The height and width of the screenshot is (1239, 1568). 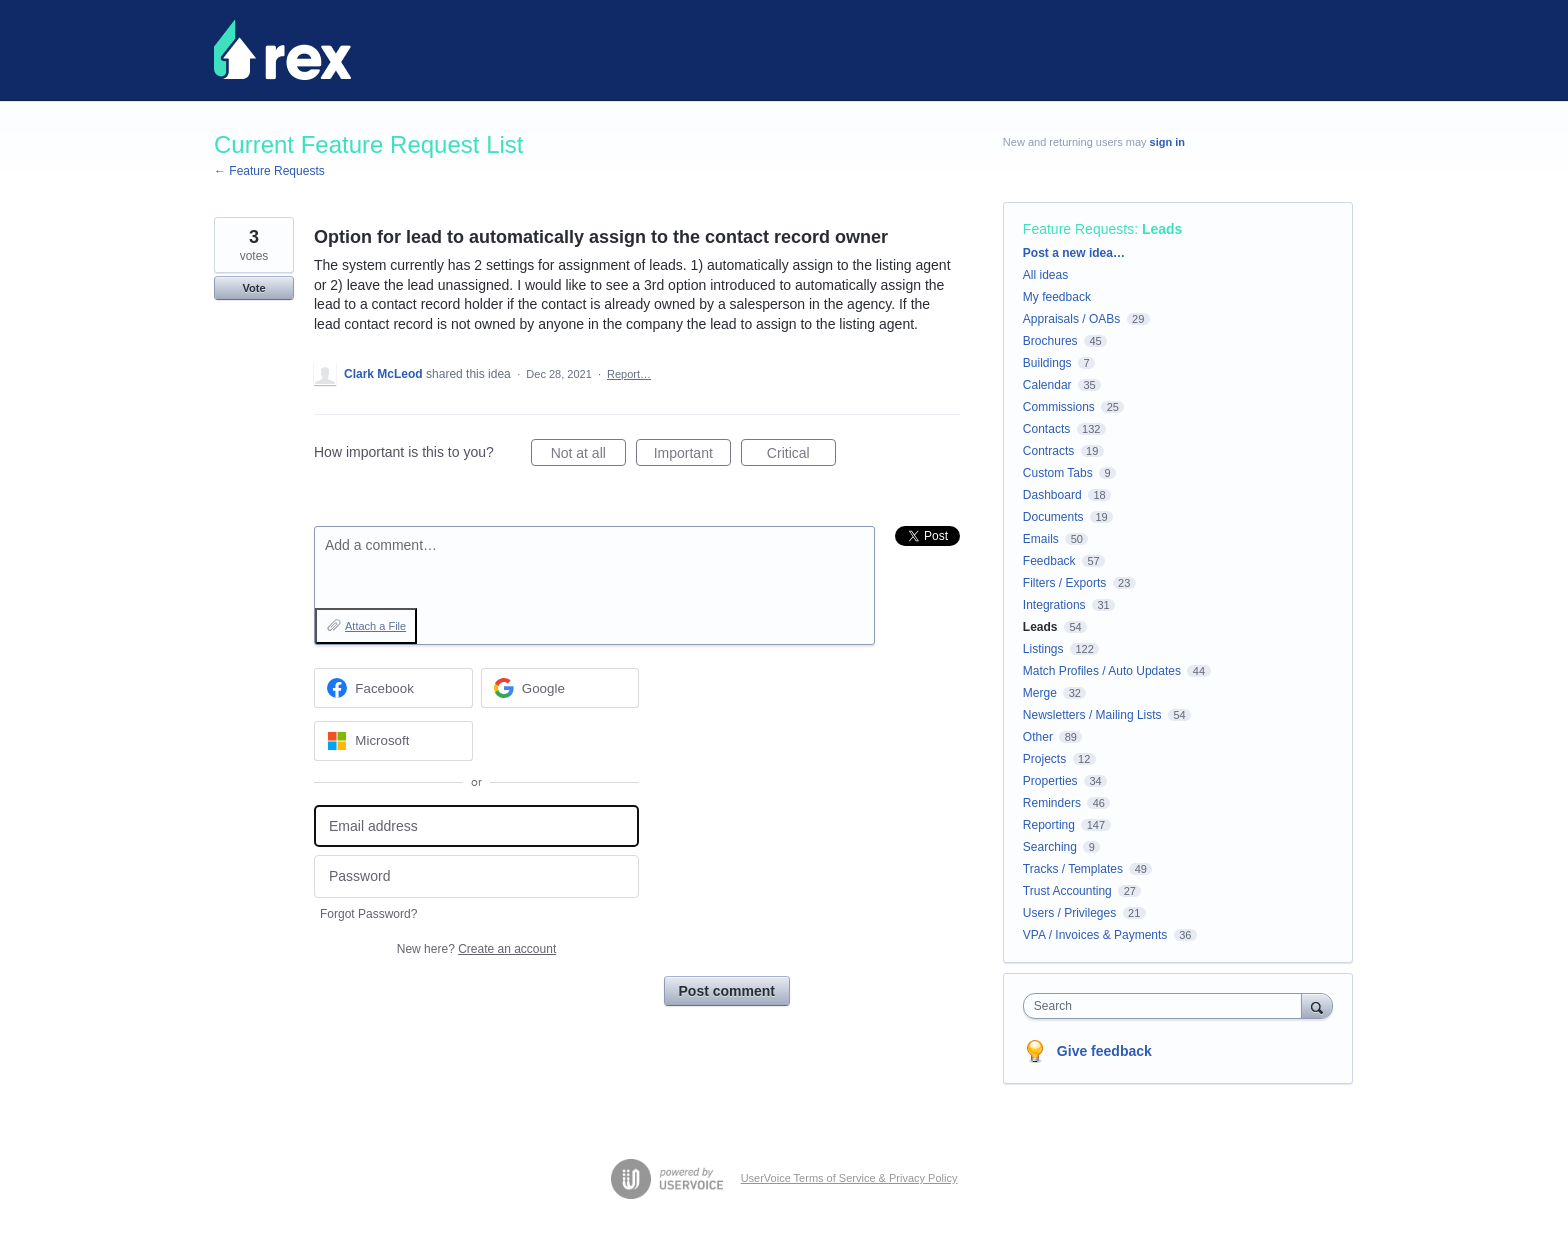 I want to click on Reporting, so click(x=1049, y=825).